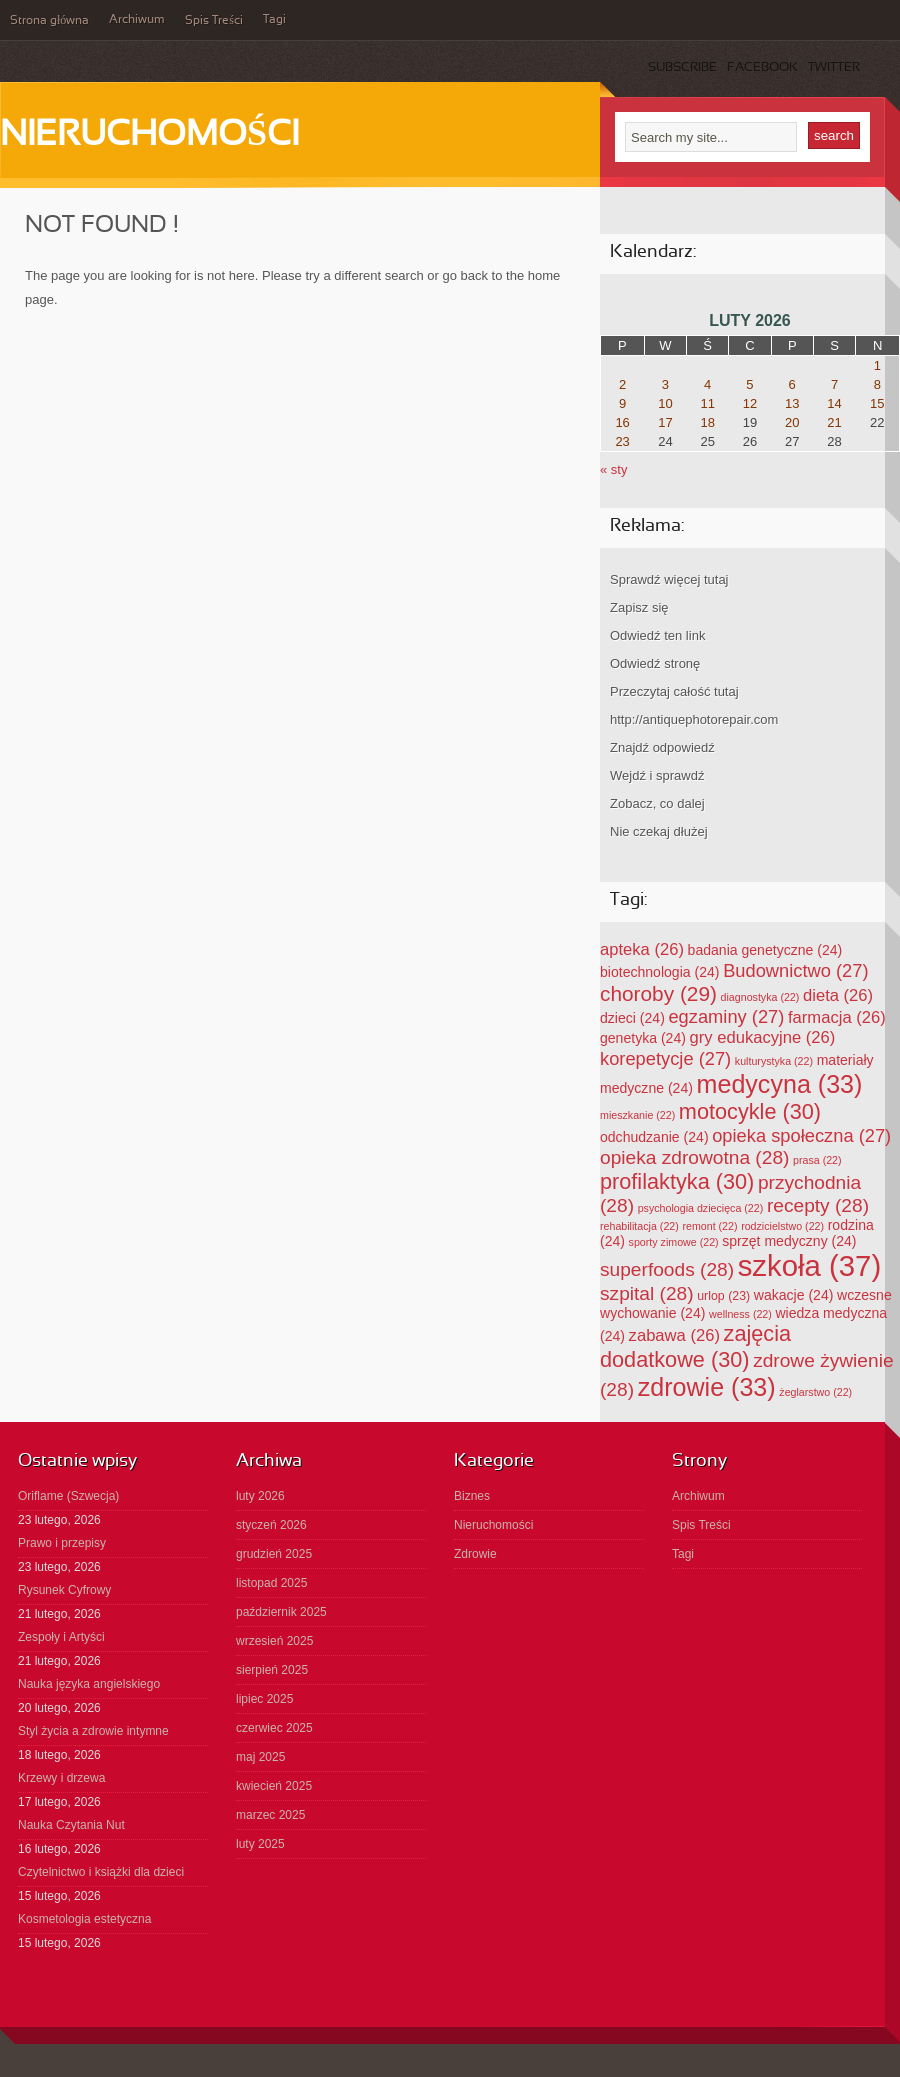 Image resolution: width=900 pixels, height=2077 pixels. I want to click on remont [remont (22 elementy)], so click(709, 1226).